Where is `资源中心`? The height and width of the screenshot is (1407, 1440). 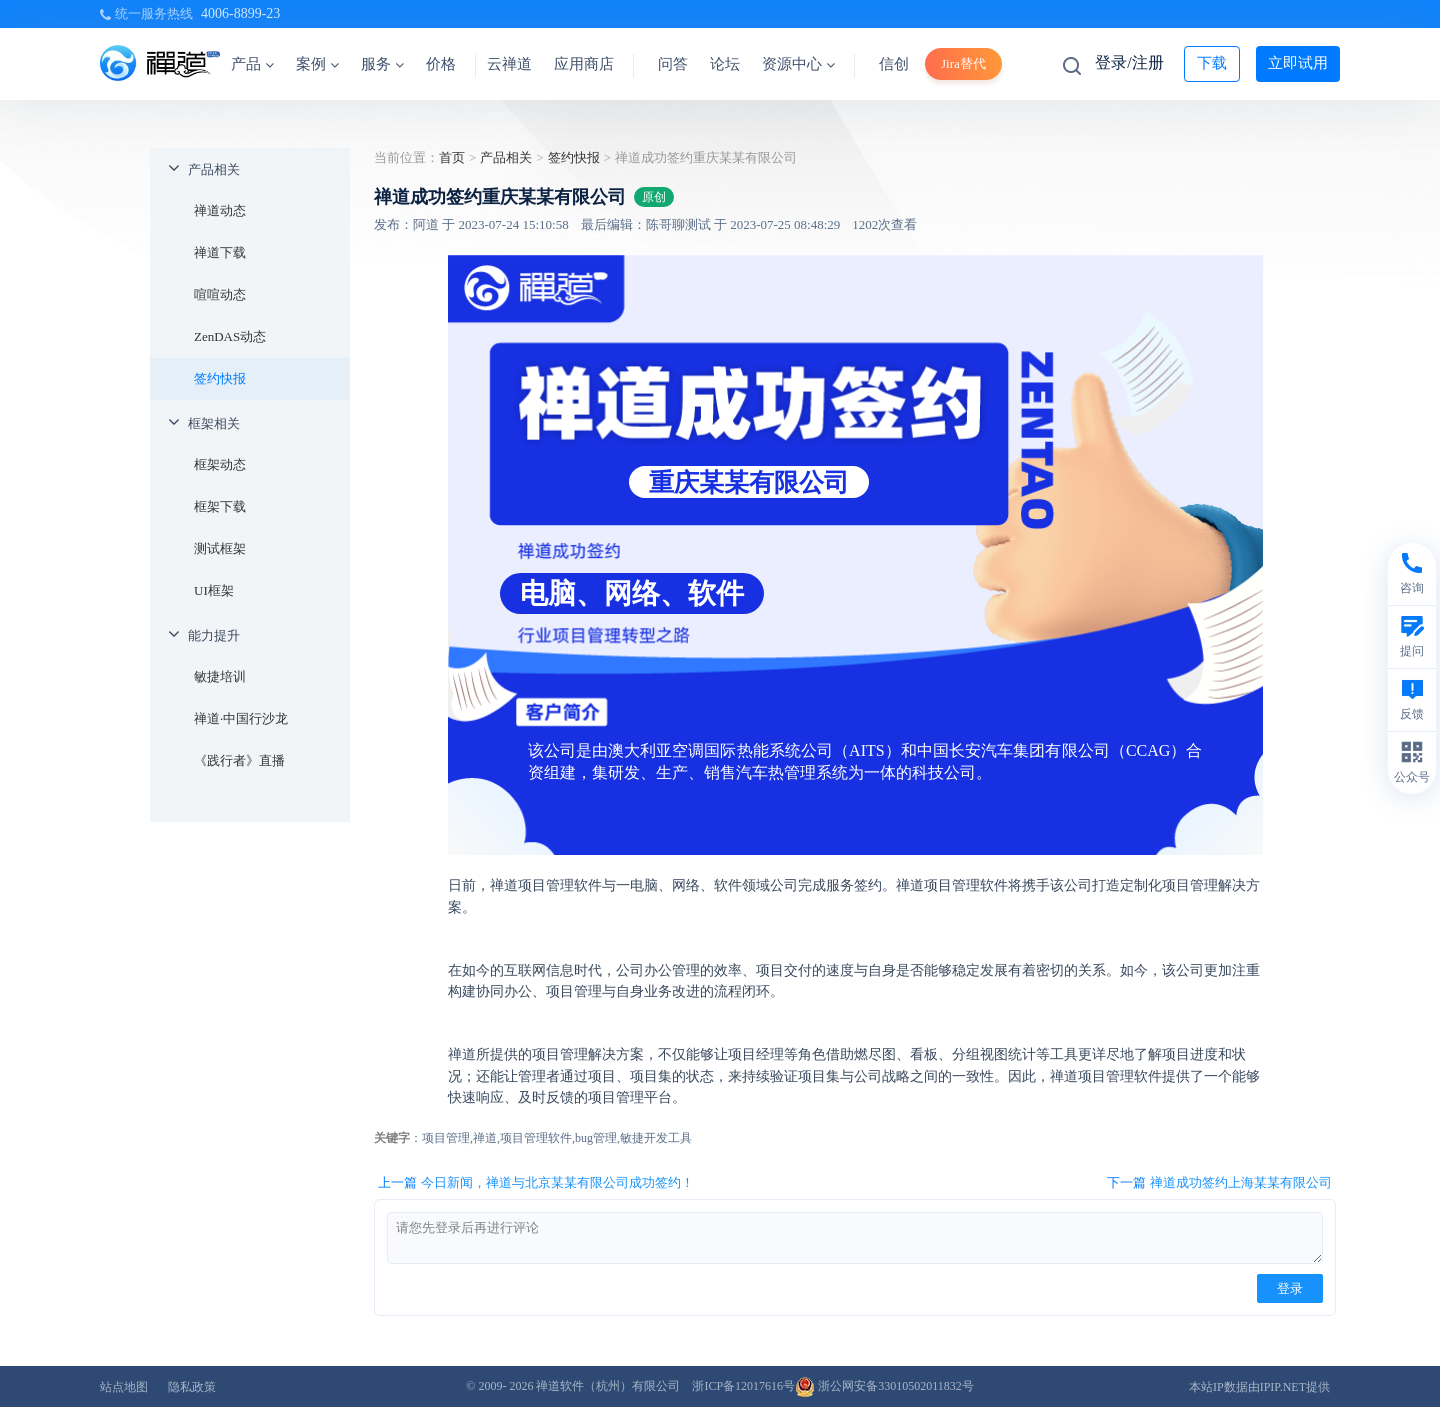
资源中心 is located at coordinates (798, 64).